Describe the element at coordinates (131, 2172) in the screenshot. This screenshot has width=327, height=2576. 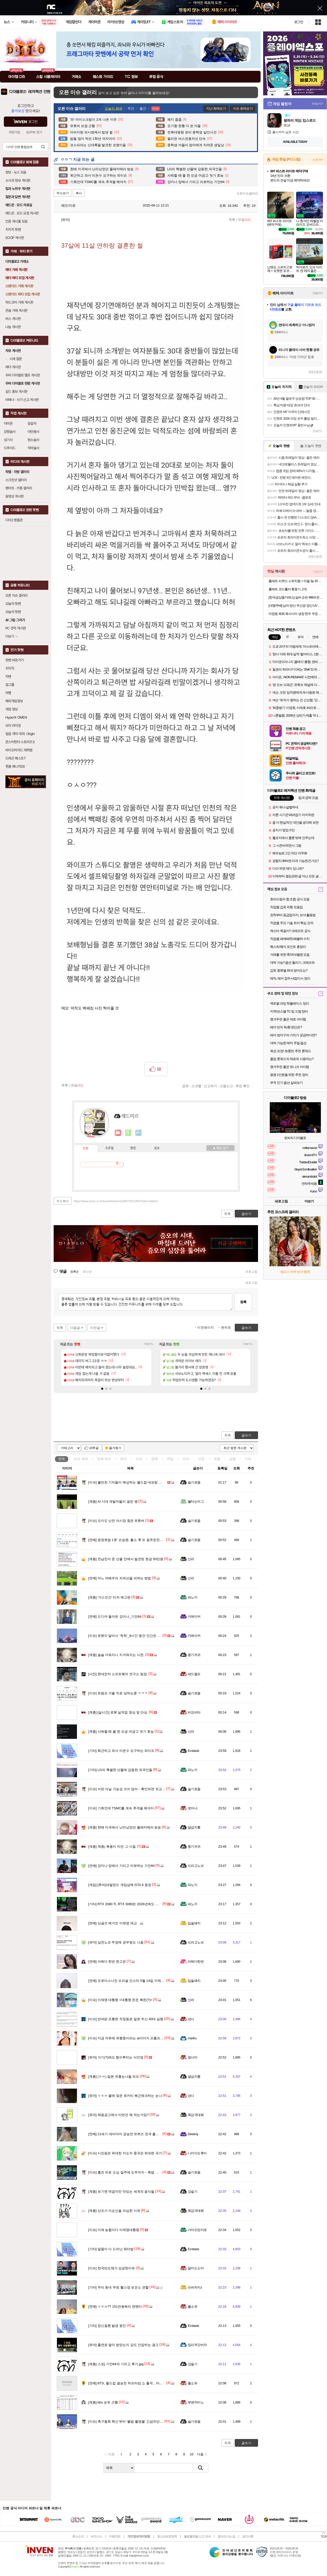
I see `훔친 차로 도심 질주에 도주까지‥촉법 소년 이대로?` at that location.